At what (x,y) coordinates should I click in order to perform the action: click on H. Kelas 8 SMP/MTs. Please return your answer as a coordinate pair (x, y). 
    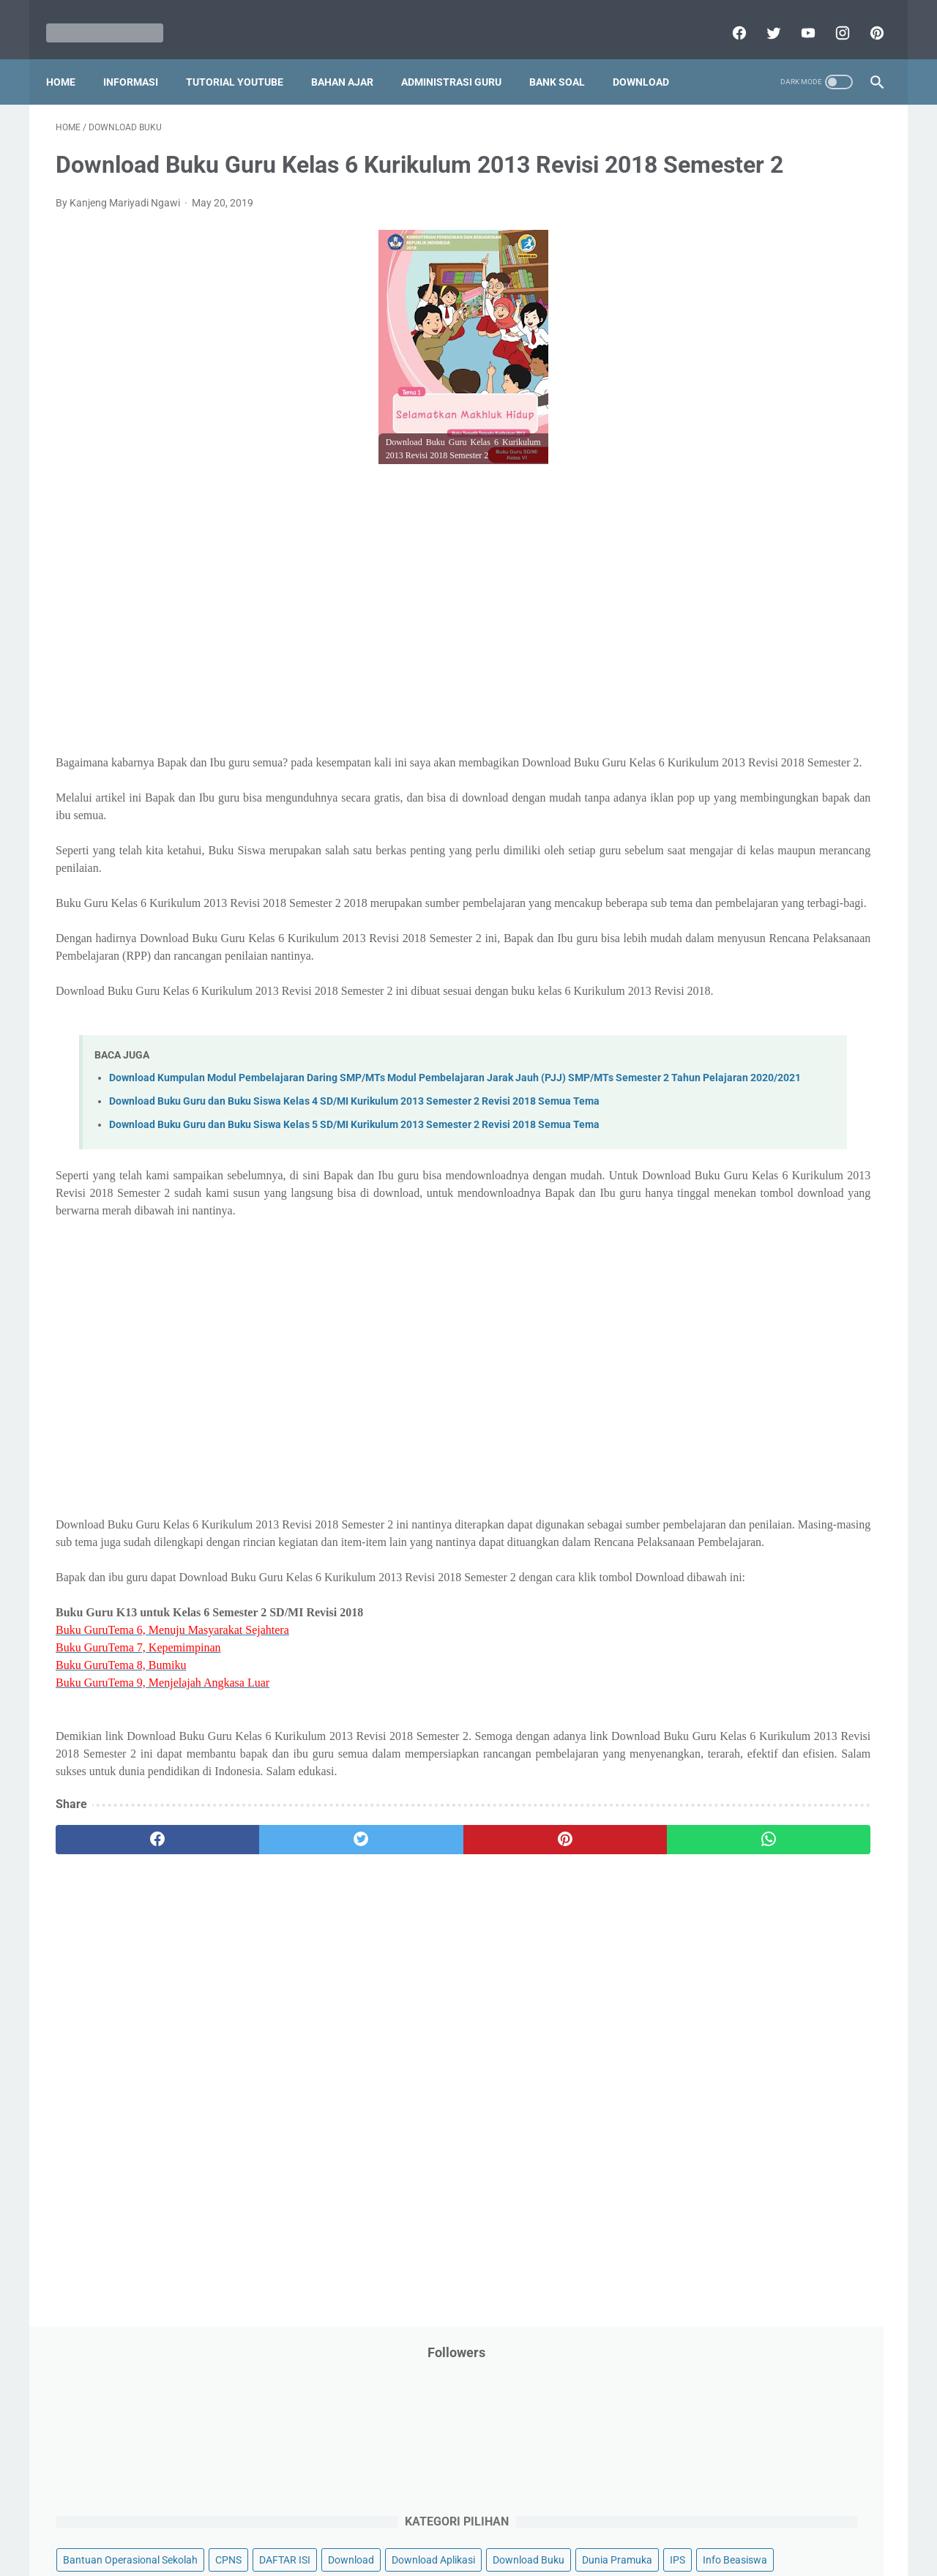
    Looking at the image, I should click on (730, 1259).